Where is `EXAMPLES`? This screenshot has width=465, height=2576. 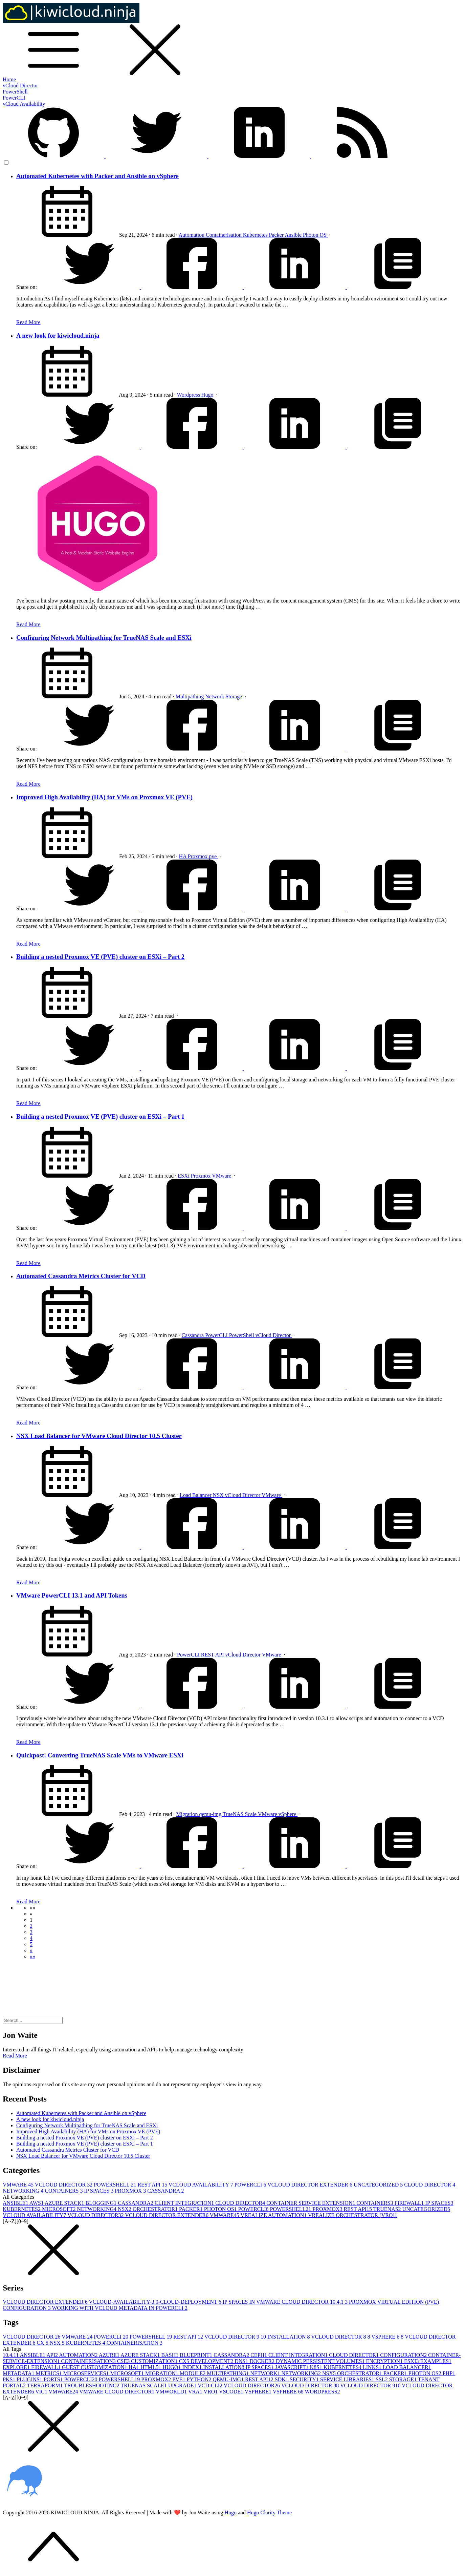
EXAMPLES is located at coordinates (435, 2361).